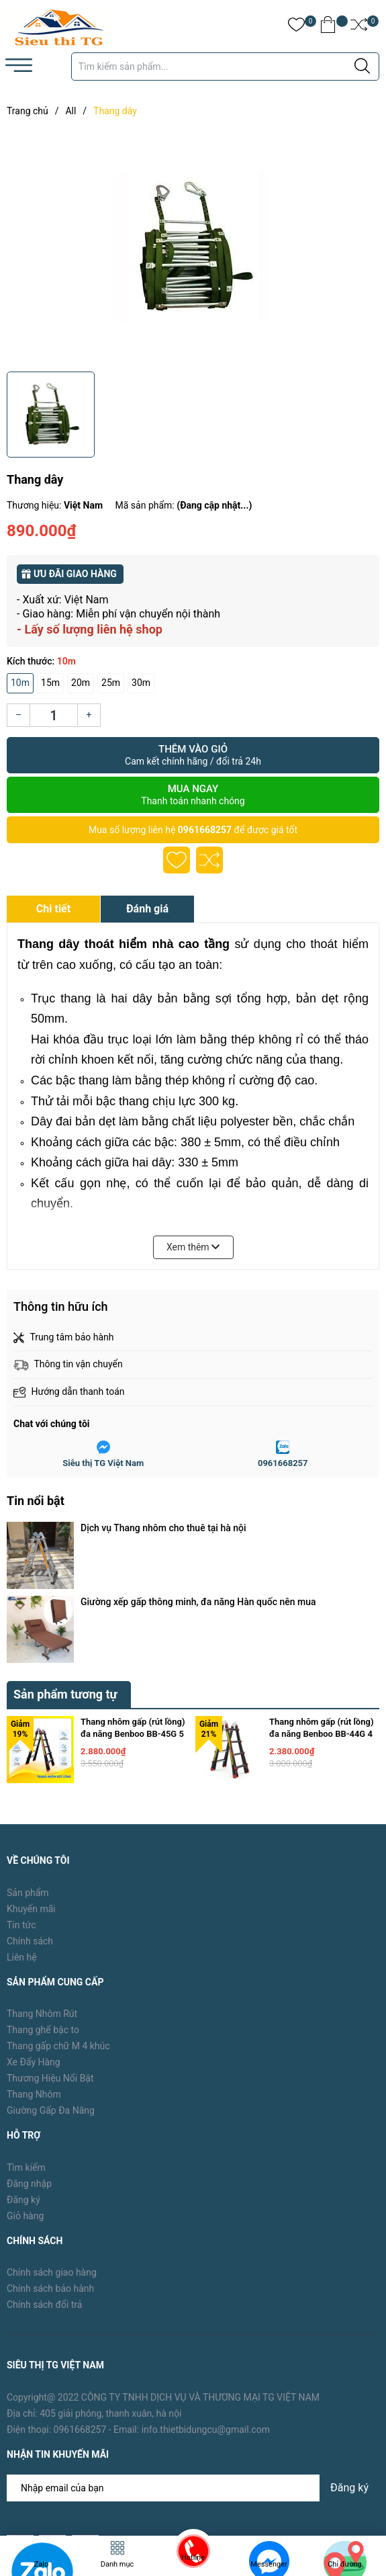 This screenshot has height=2576, width=386. I want to click on Mua ngay, so click(193, 795).